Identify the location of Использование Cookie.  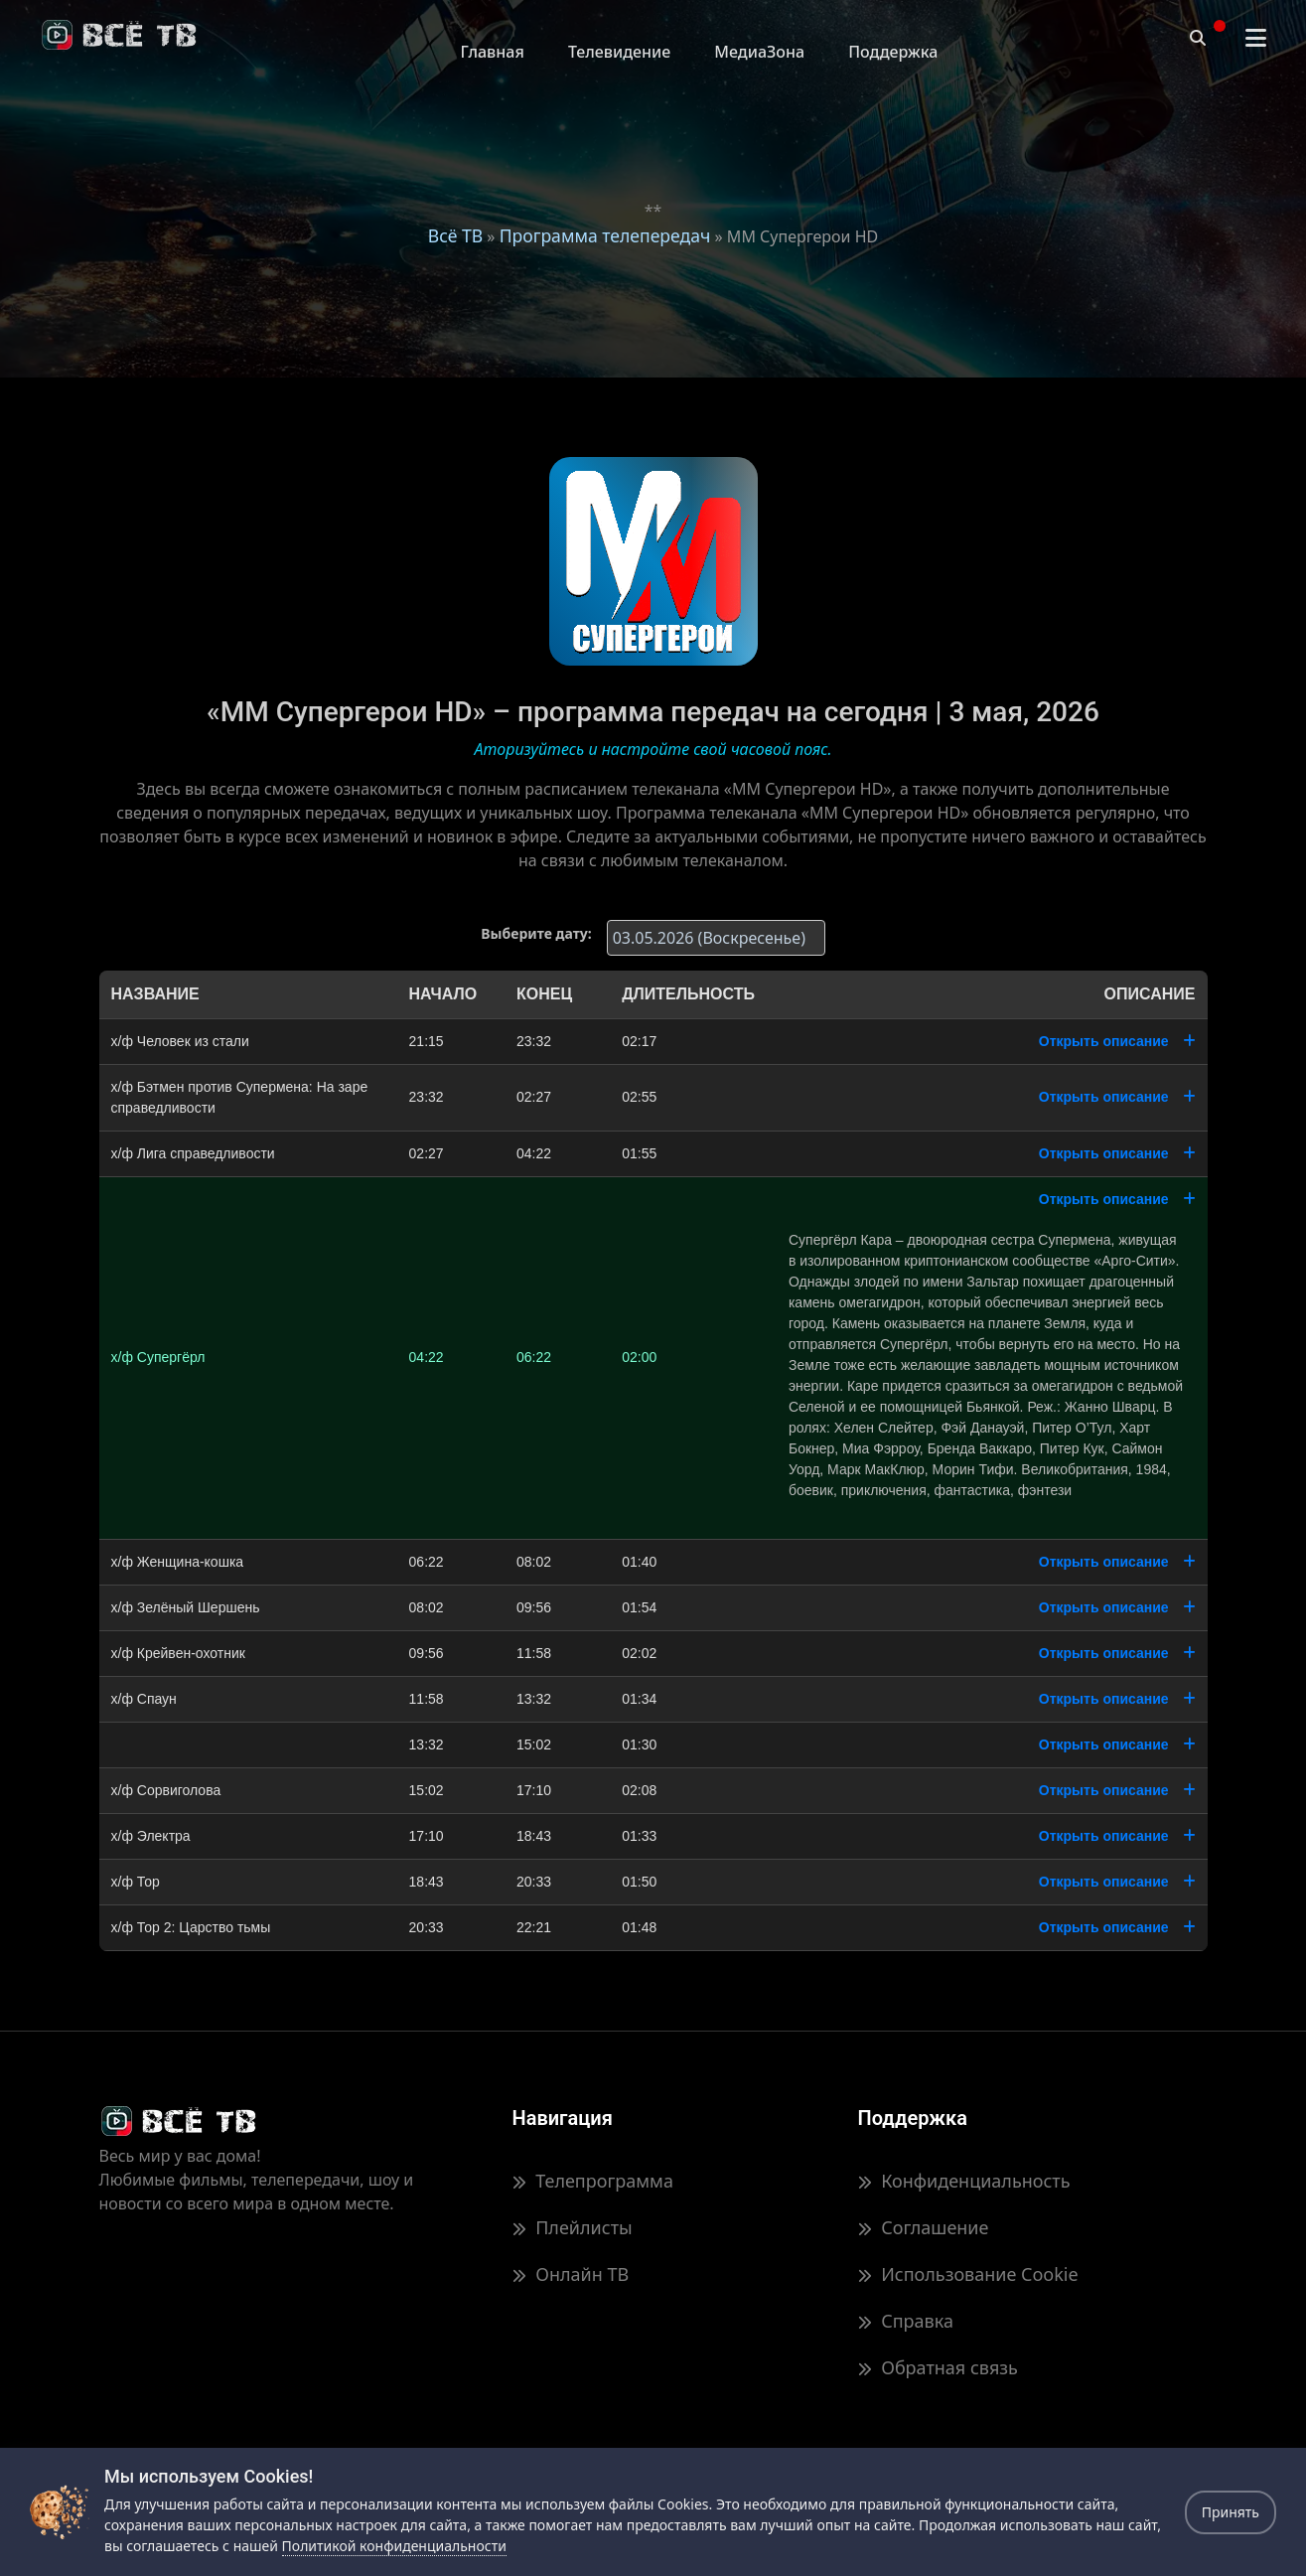
(968, 2274).